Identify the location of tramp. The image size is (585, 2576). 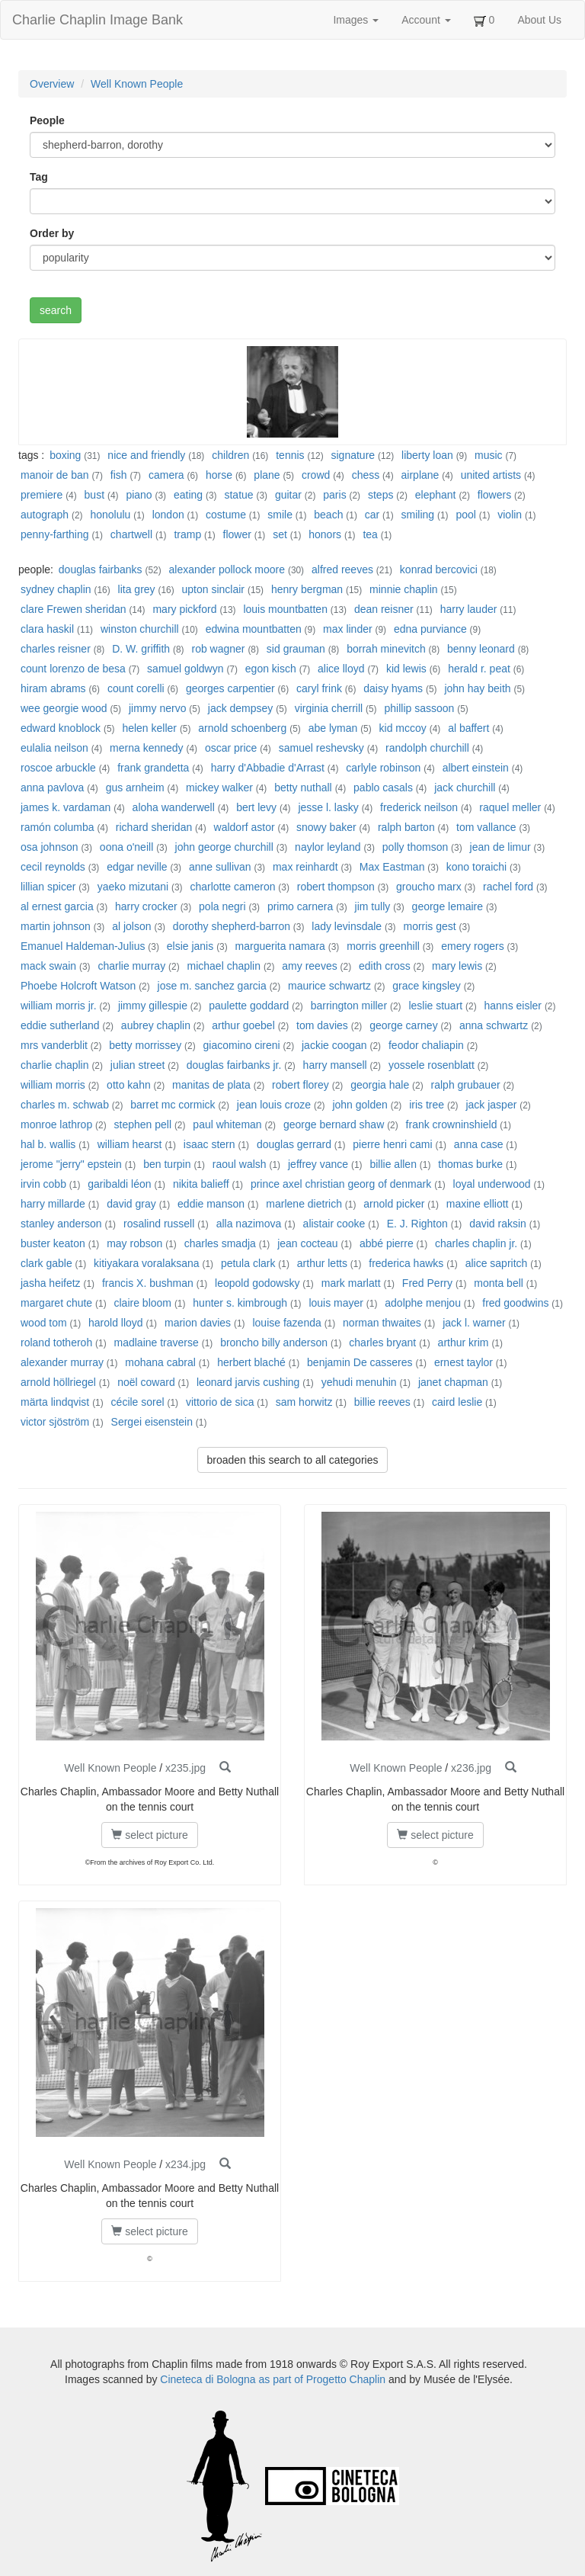
(187, 534).